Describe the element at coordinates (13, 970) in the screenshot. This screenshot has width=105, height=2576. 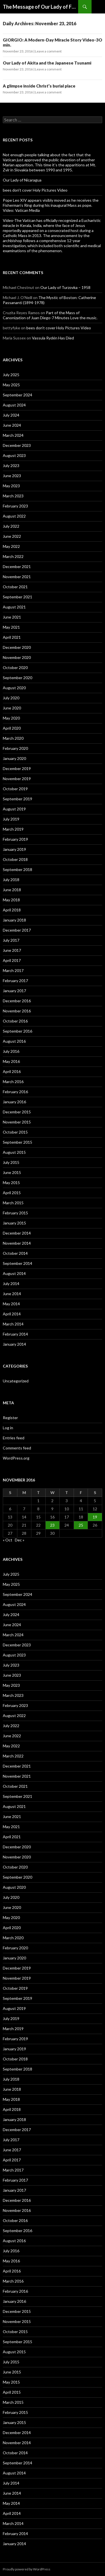
I see `March 2017` at that location.